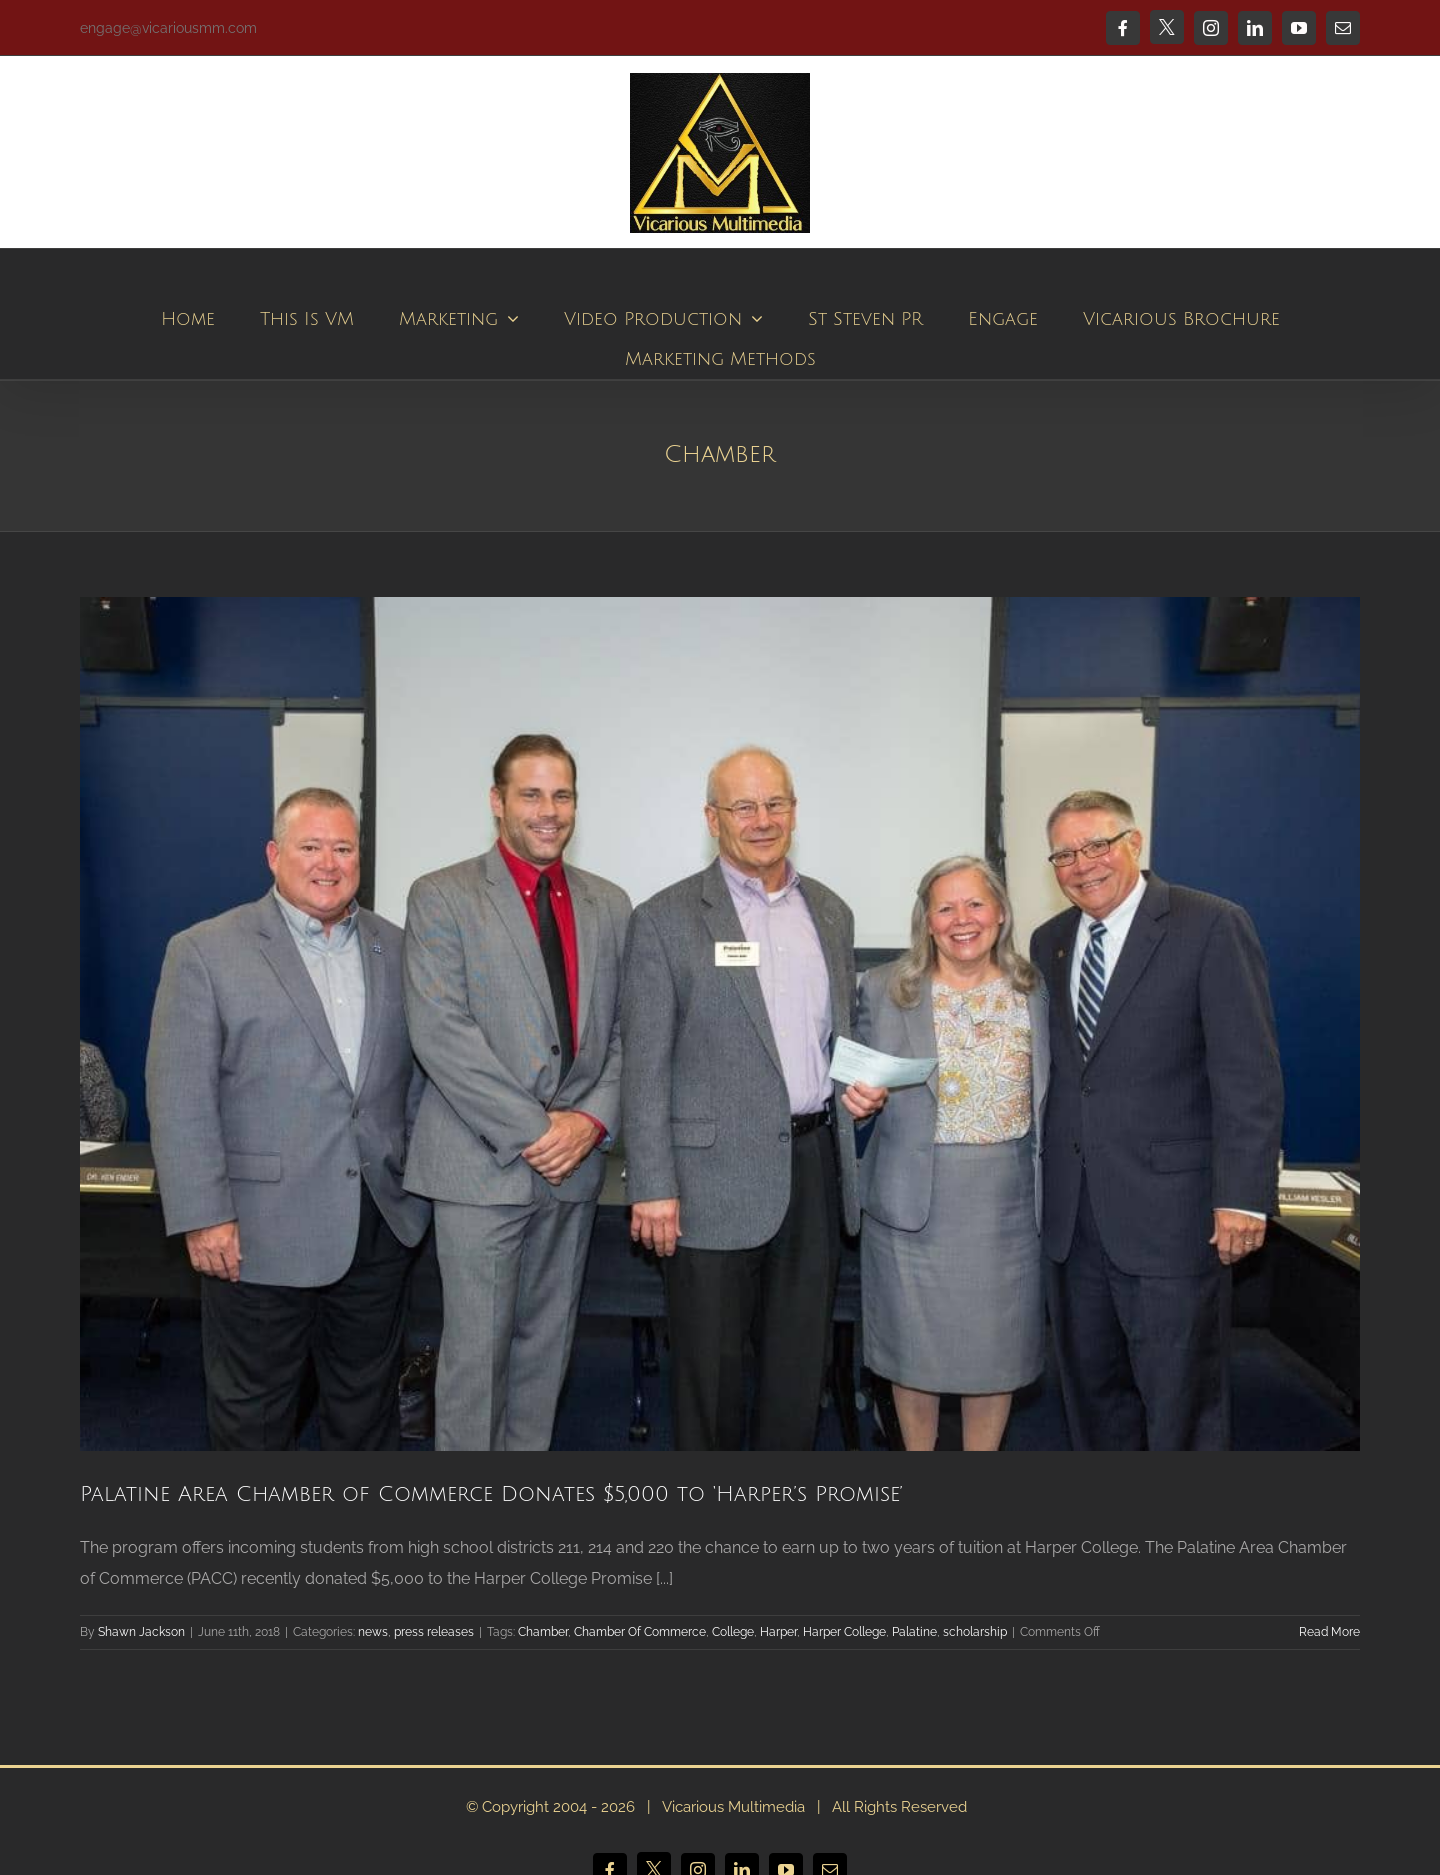  Describe the element at coordinates (975, 1632) in the screenshot. I see `scholarship` at that location.